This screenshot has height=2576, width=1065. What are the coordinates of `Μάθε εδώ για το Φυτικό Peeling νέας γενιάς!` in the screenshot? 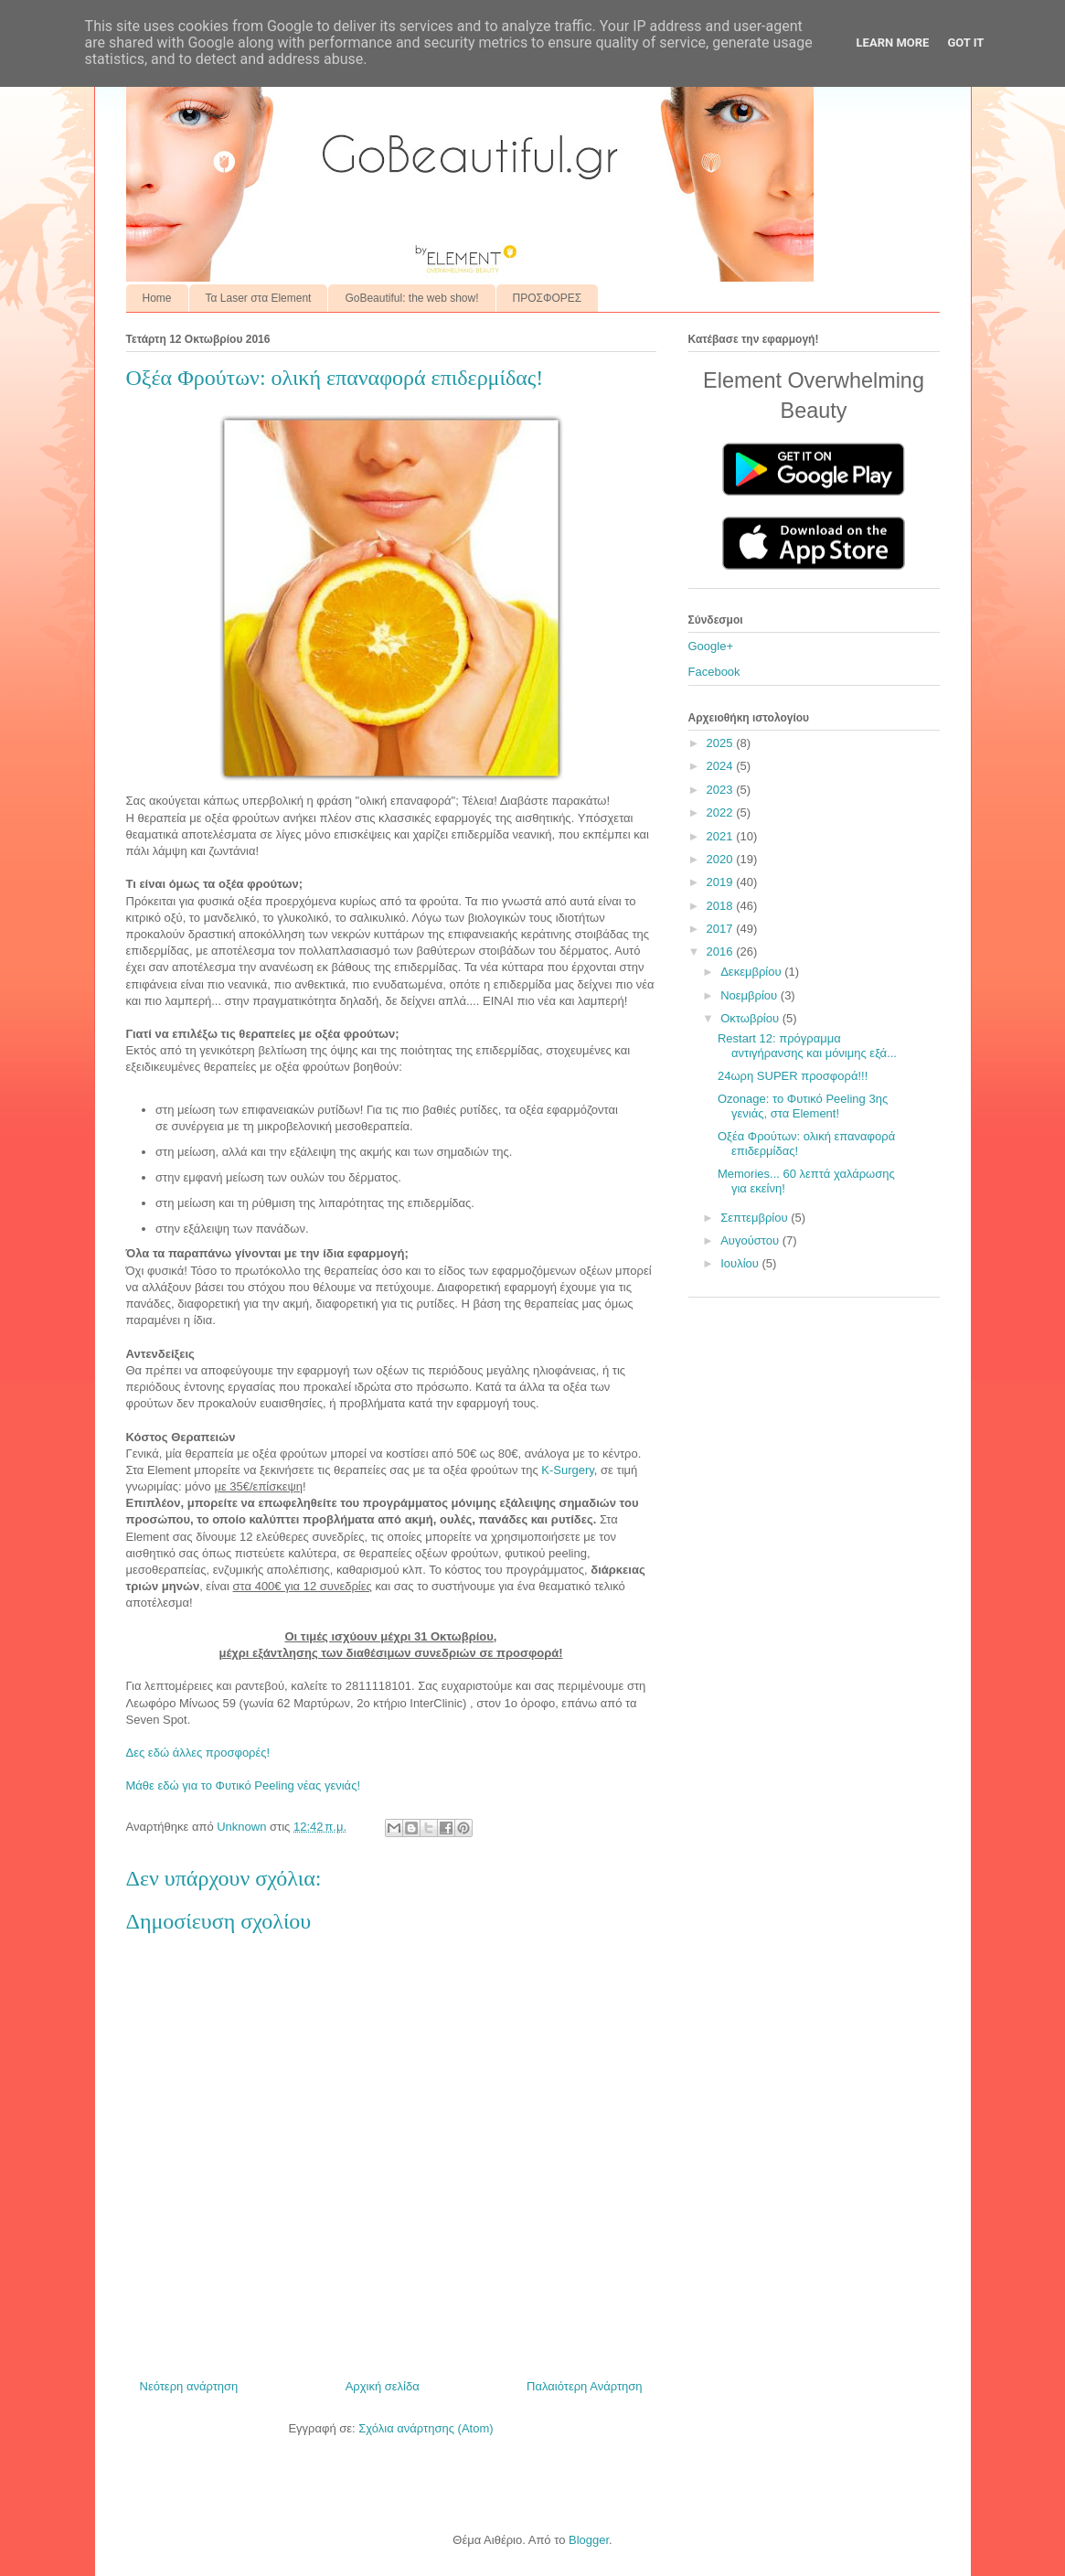 It's located at (243, 1785).